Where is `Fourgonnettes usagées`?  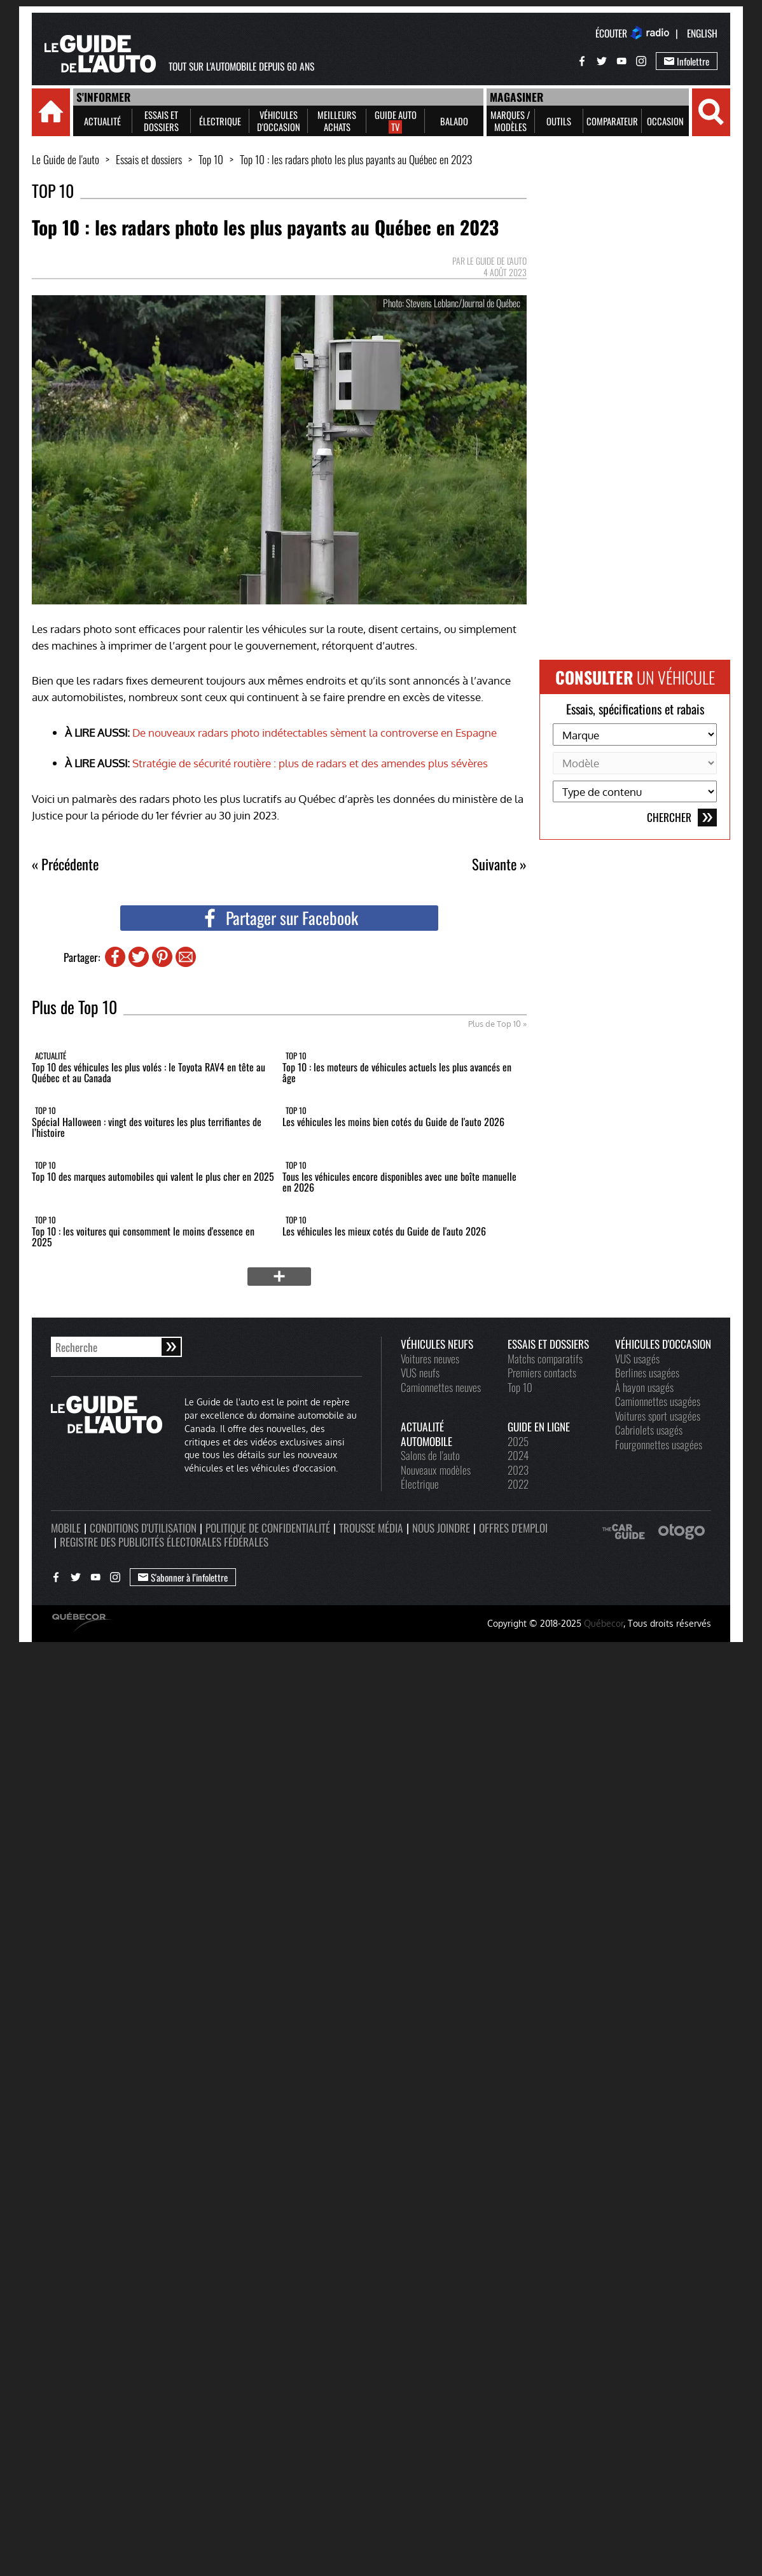
Fourgonnettes usagées is located at coordinates (658, 1444).